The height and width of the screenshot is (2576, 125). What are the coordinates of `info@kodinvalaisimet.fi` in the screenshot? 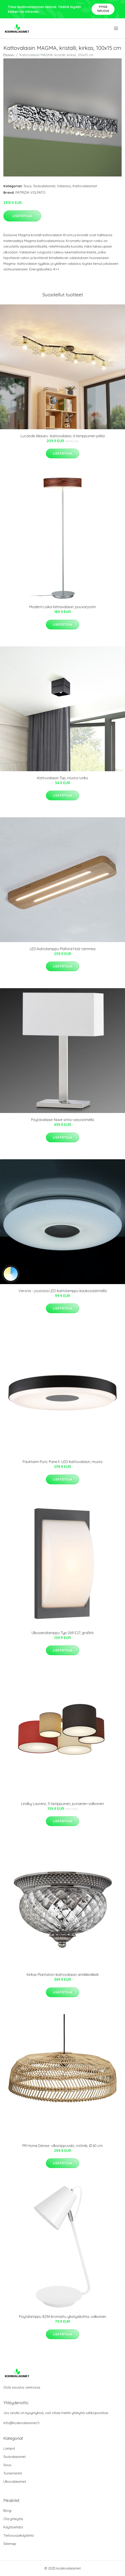 It's located at (21, 2423).